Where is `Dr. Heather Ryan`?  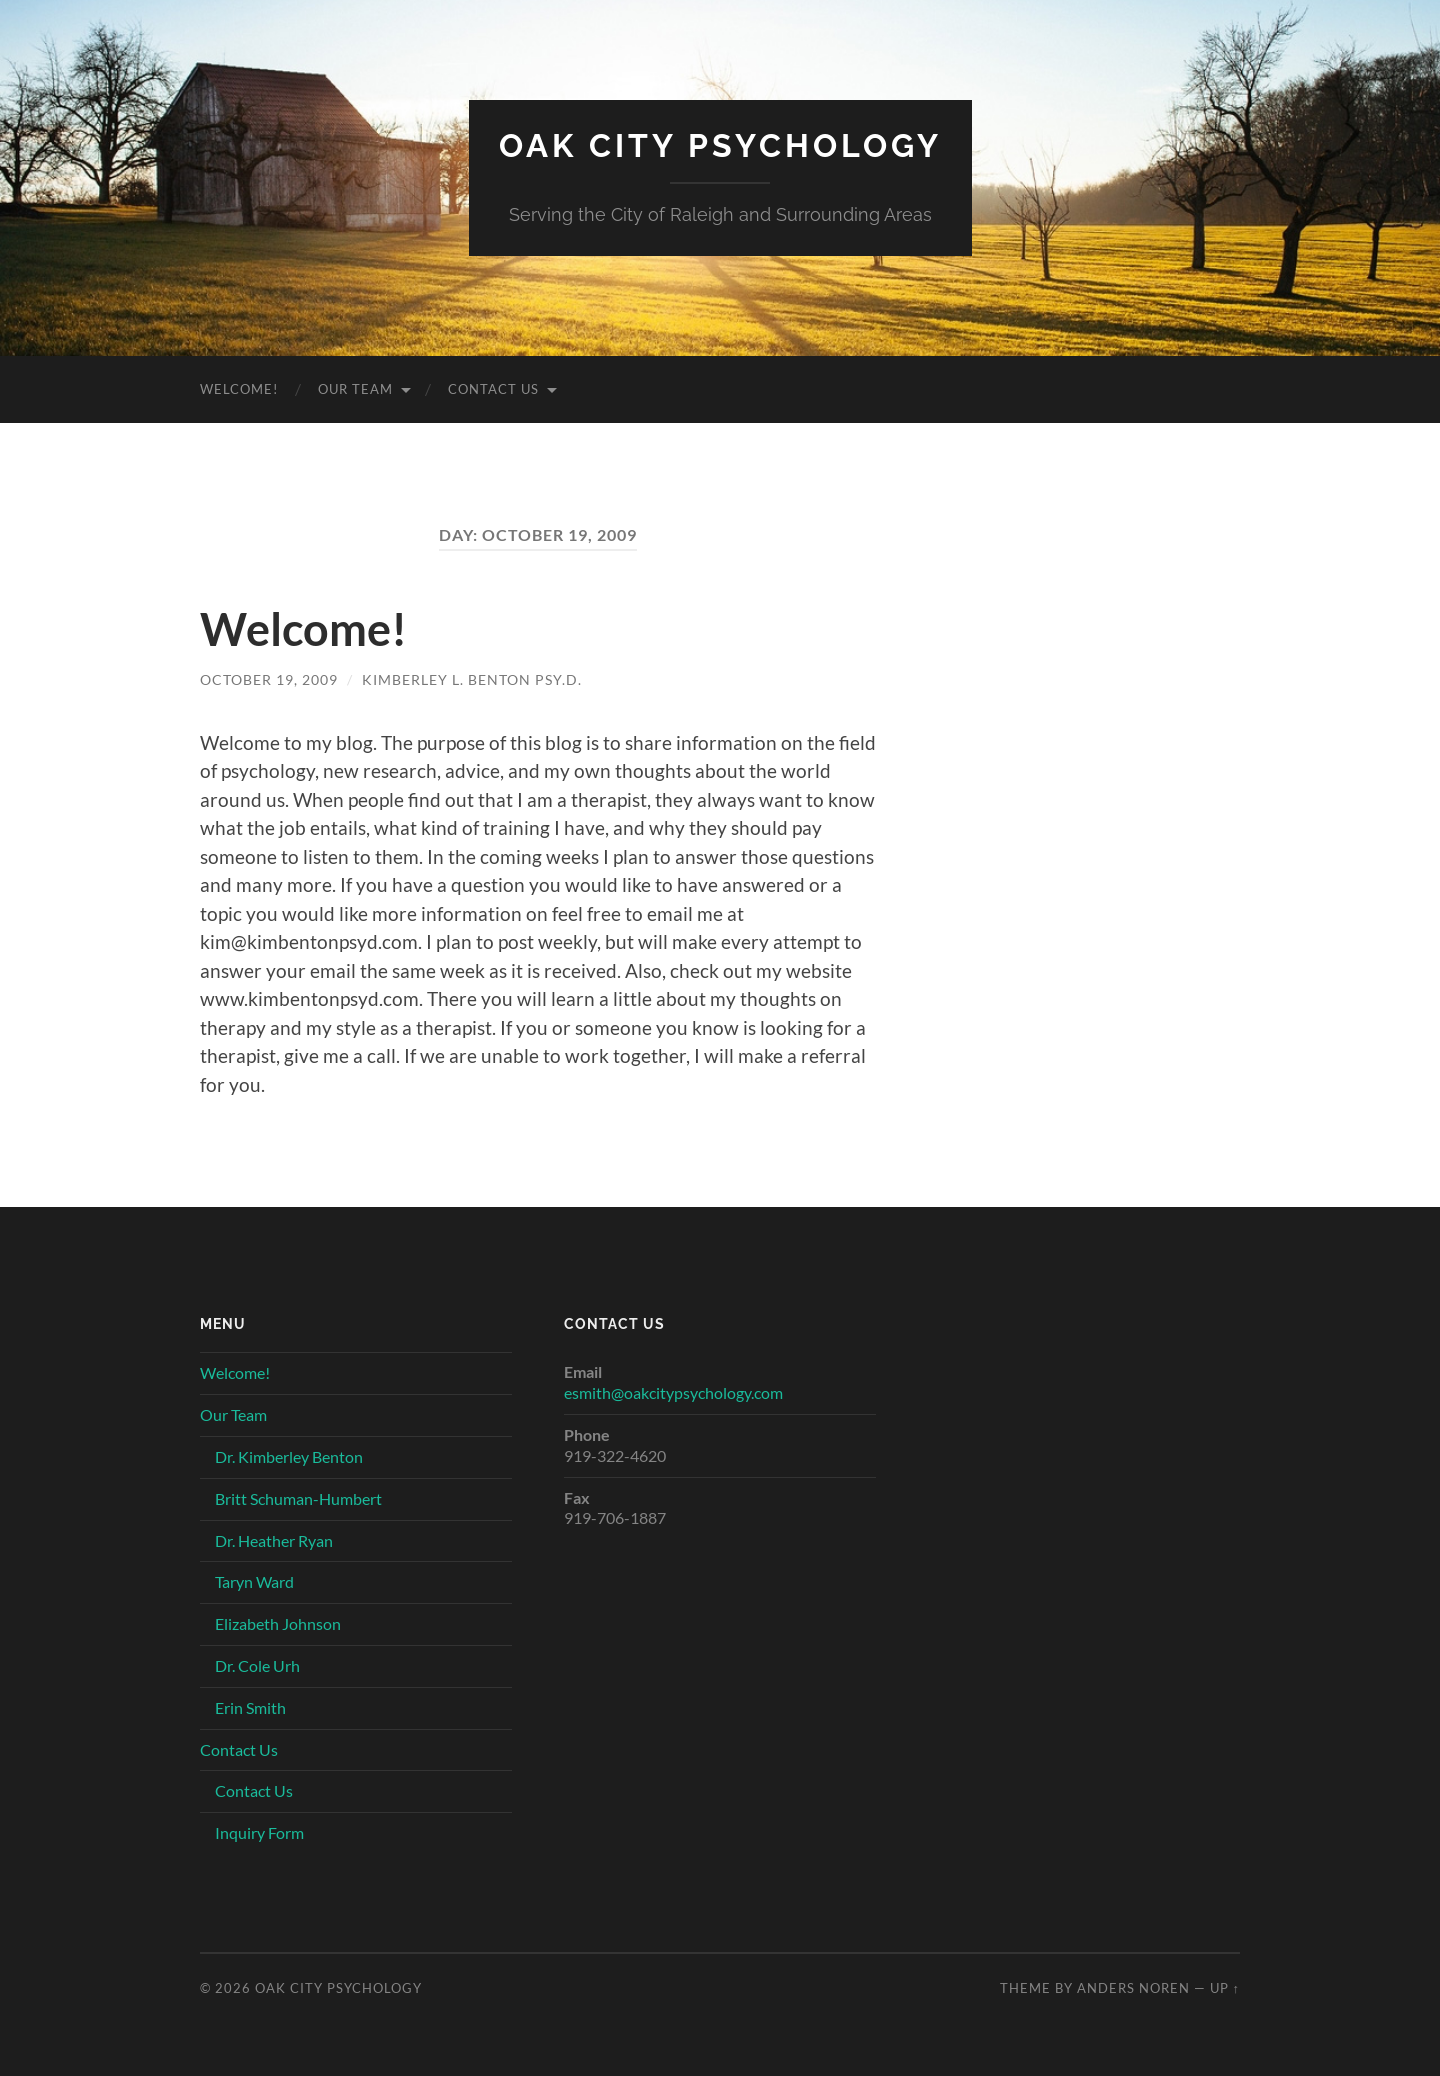
Dr. Heather Ryan is located at coordinates (274, 1540).